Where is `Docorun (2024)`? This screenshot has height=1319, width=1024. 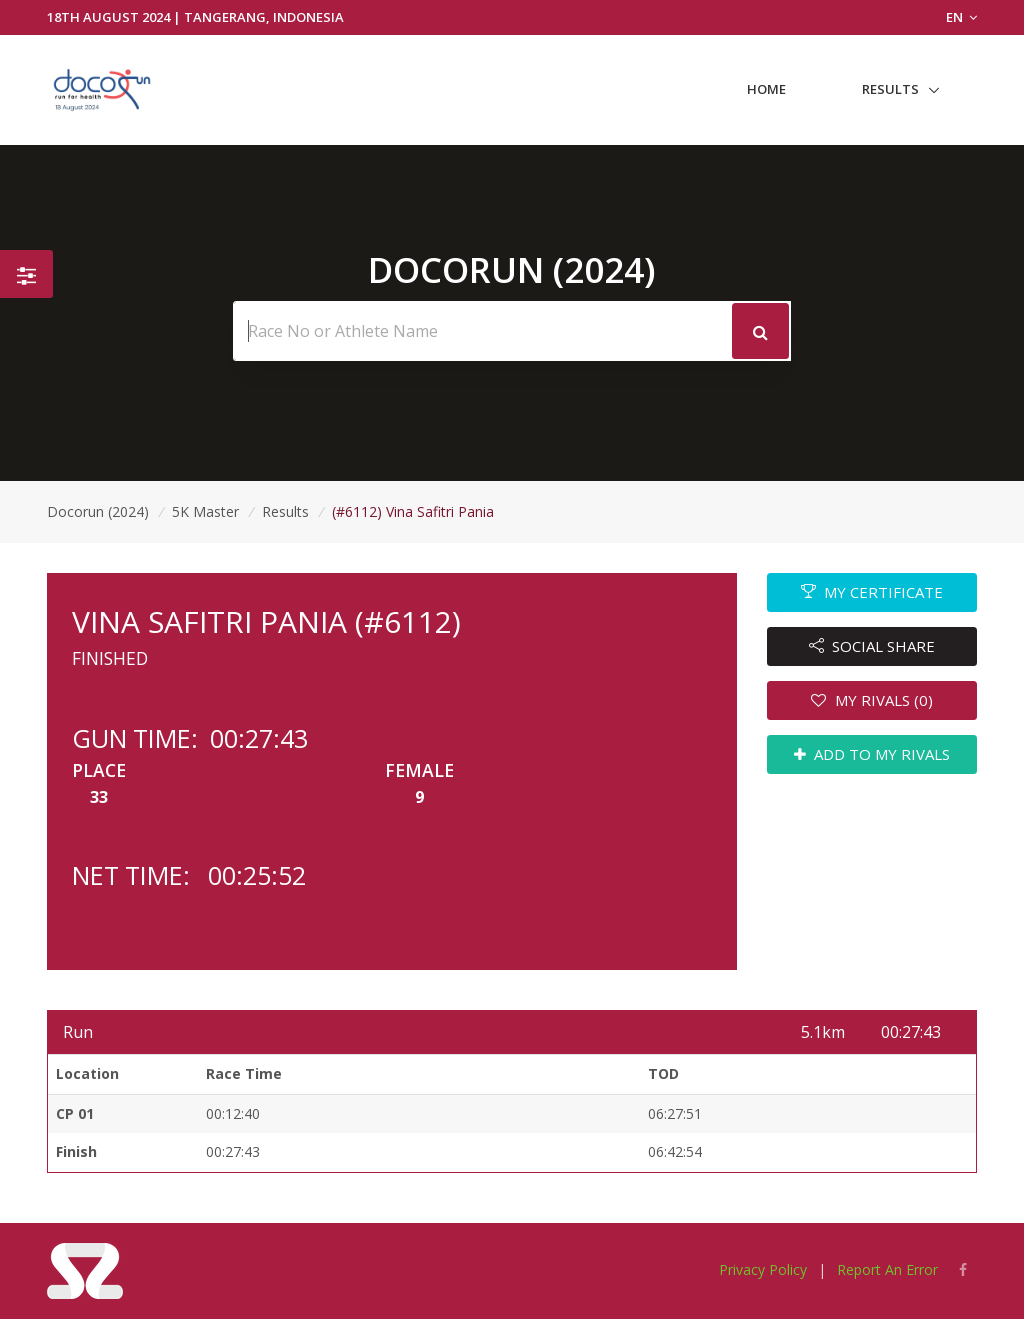 Docorun (2024) is located at coordinates (98, 511).